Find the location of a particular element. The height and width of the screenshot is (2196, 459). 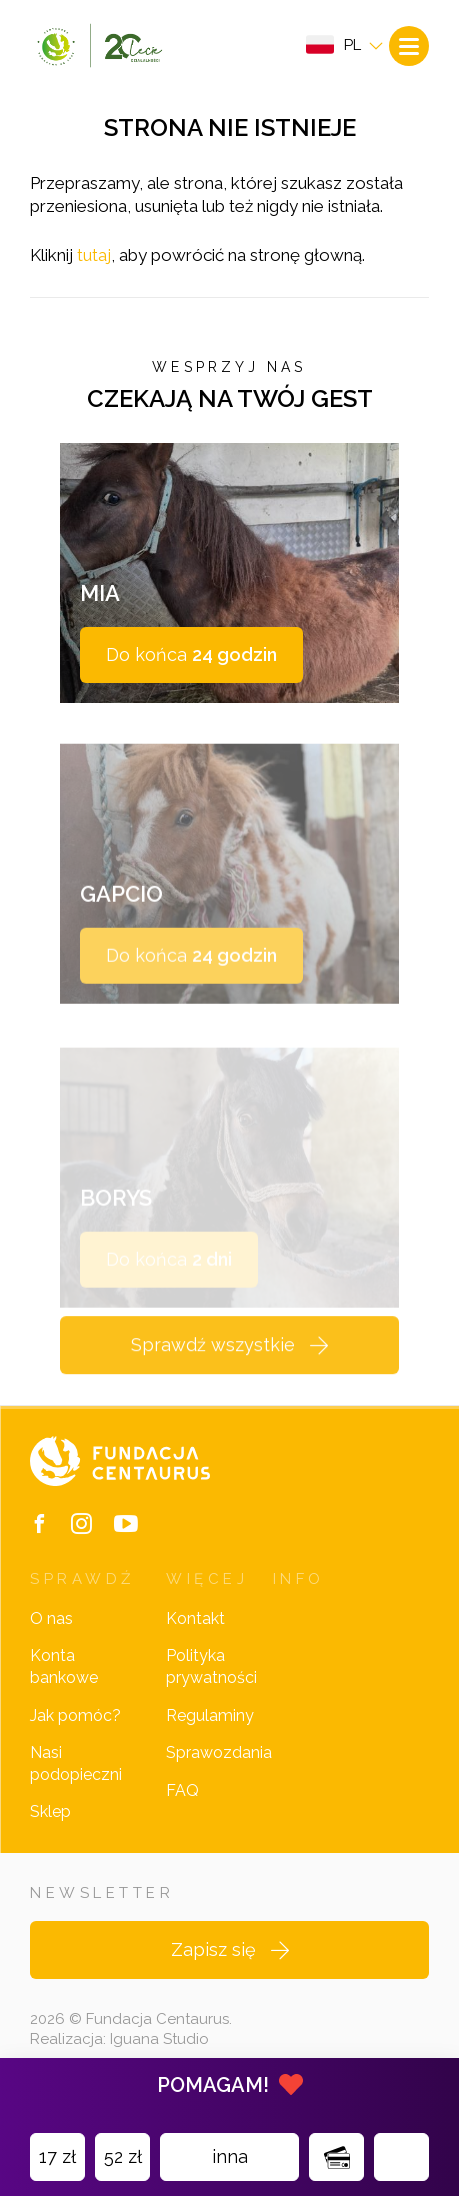

O nas is located at coordinates (51, 1618).